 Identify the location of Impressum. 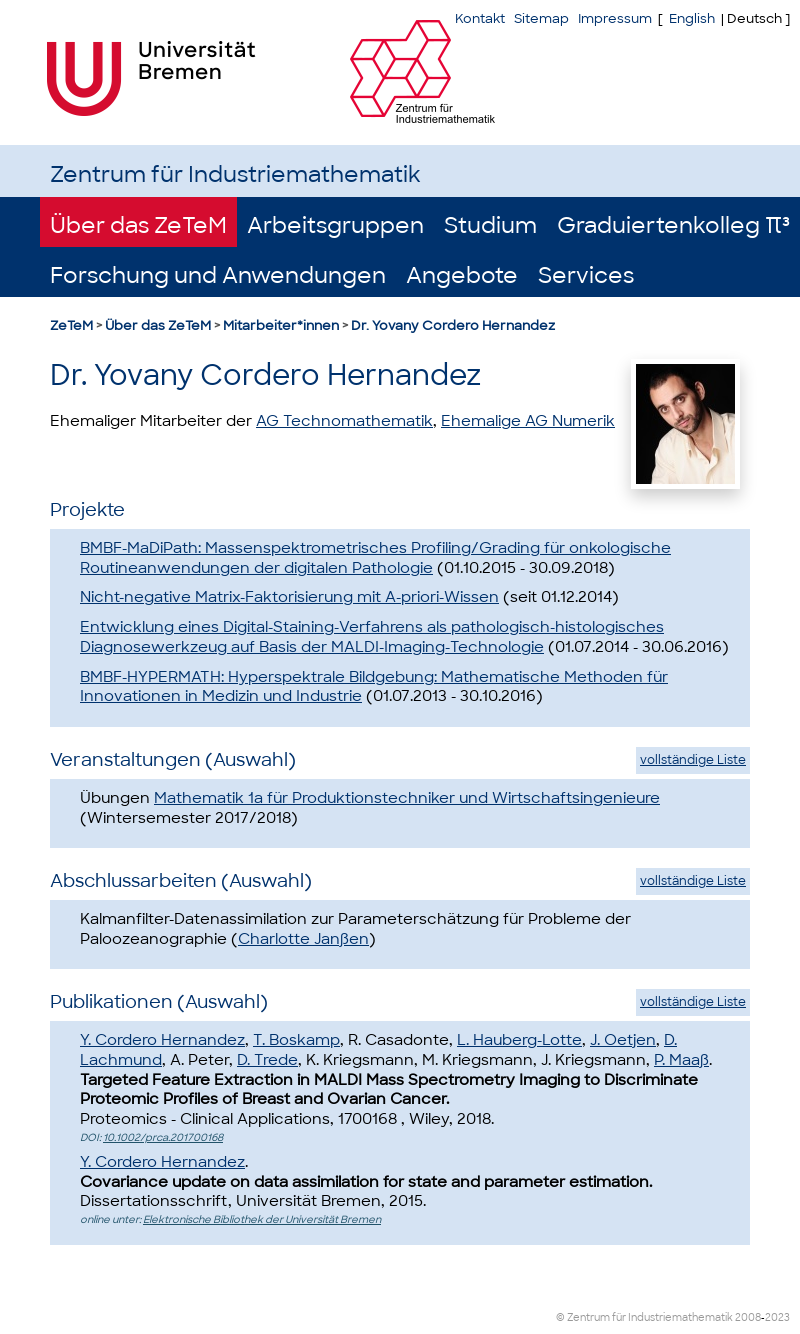
(615, 18).